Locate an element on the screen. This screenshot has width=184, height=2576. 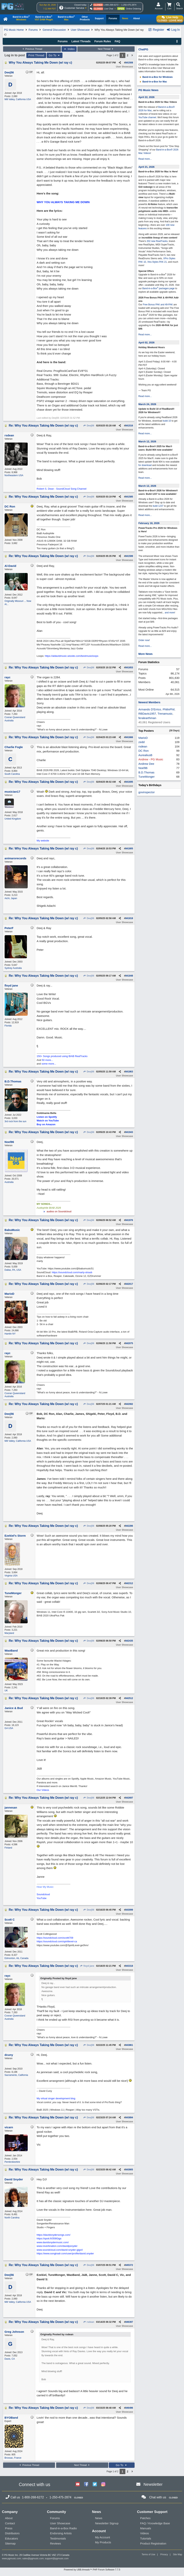
841508 is located at coordinates (129, 62).